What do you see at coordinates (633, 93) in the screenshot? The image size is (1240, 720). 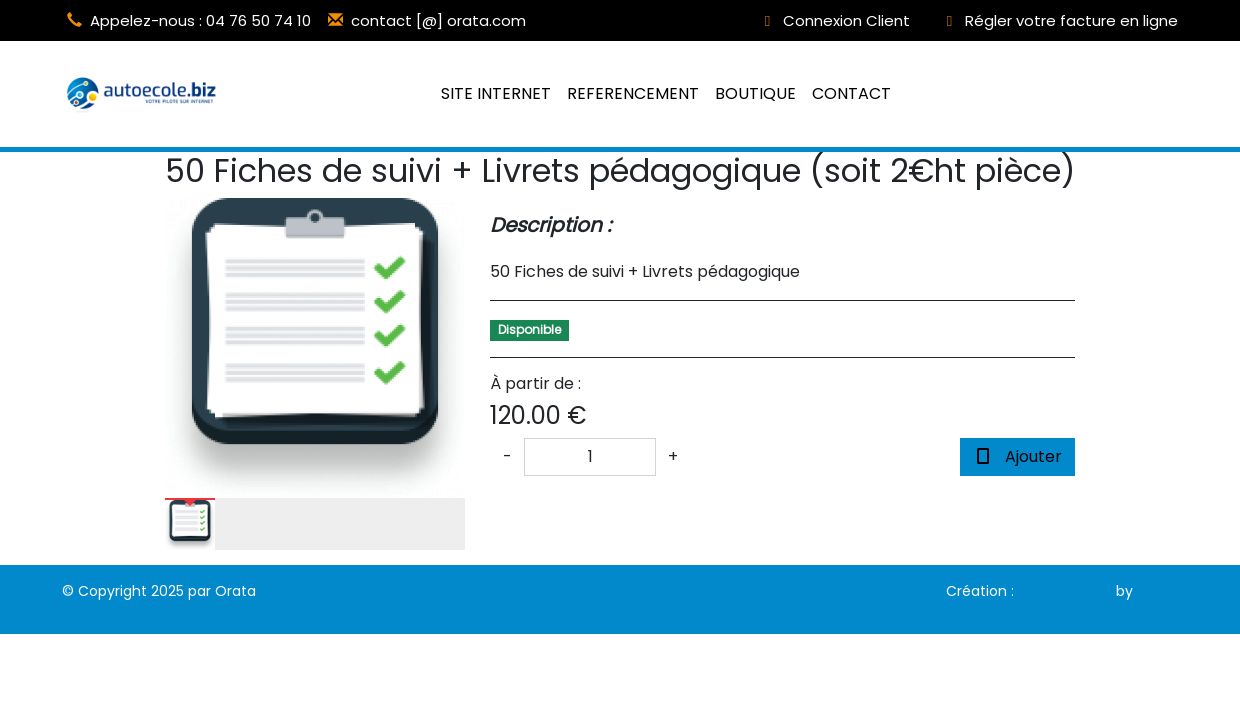 I see `REFERENCEMENT` at bounding box center [633, 93].